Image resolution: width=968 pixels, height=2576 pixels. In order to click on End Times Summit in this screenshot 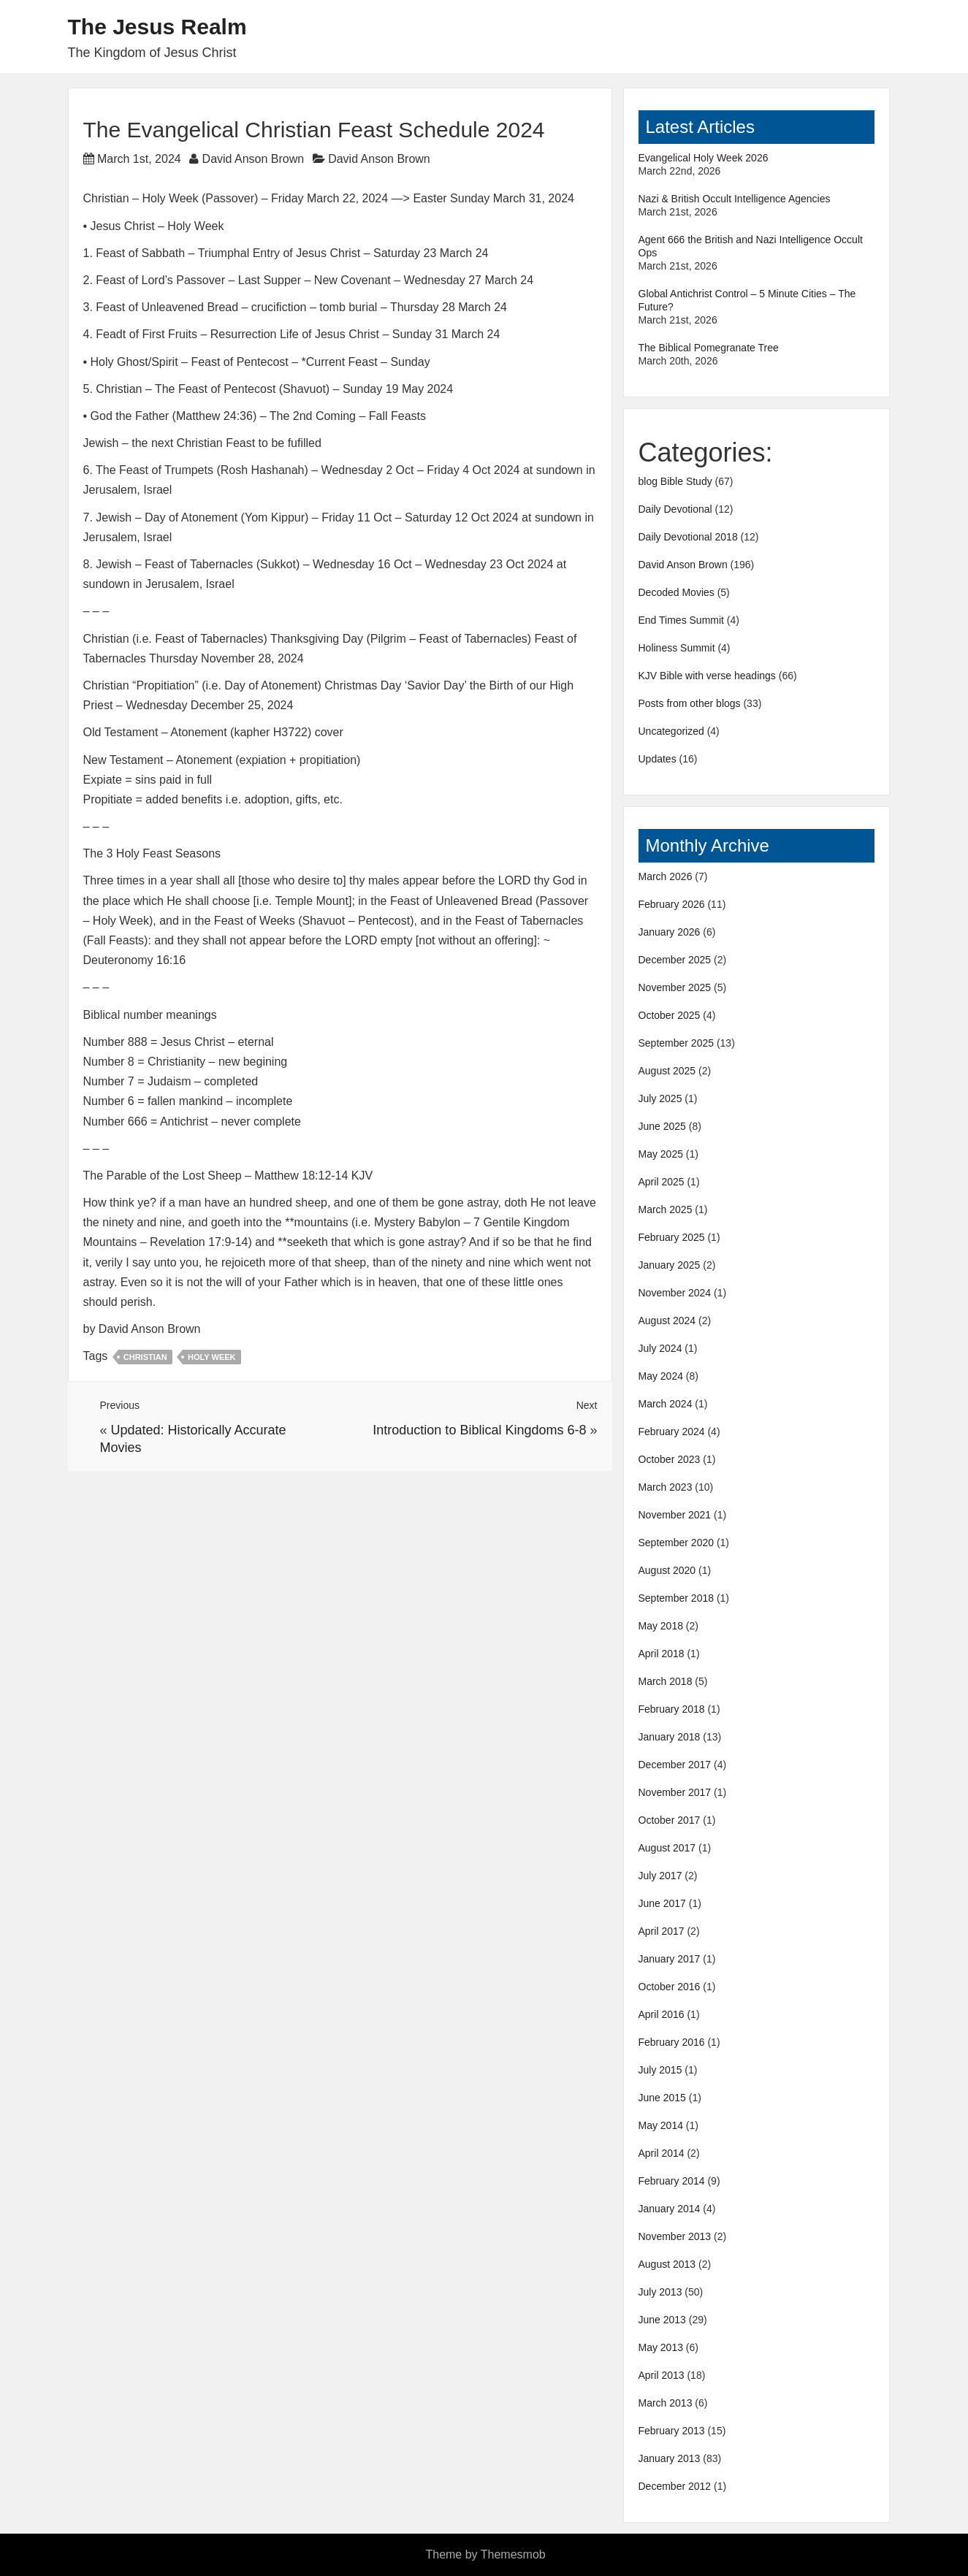, I will do `click(681, 620)`.